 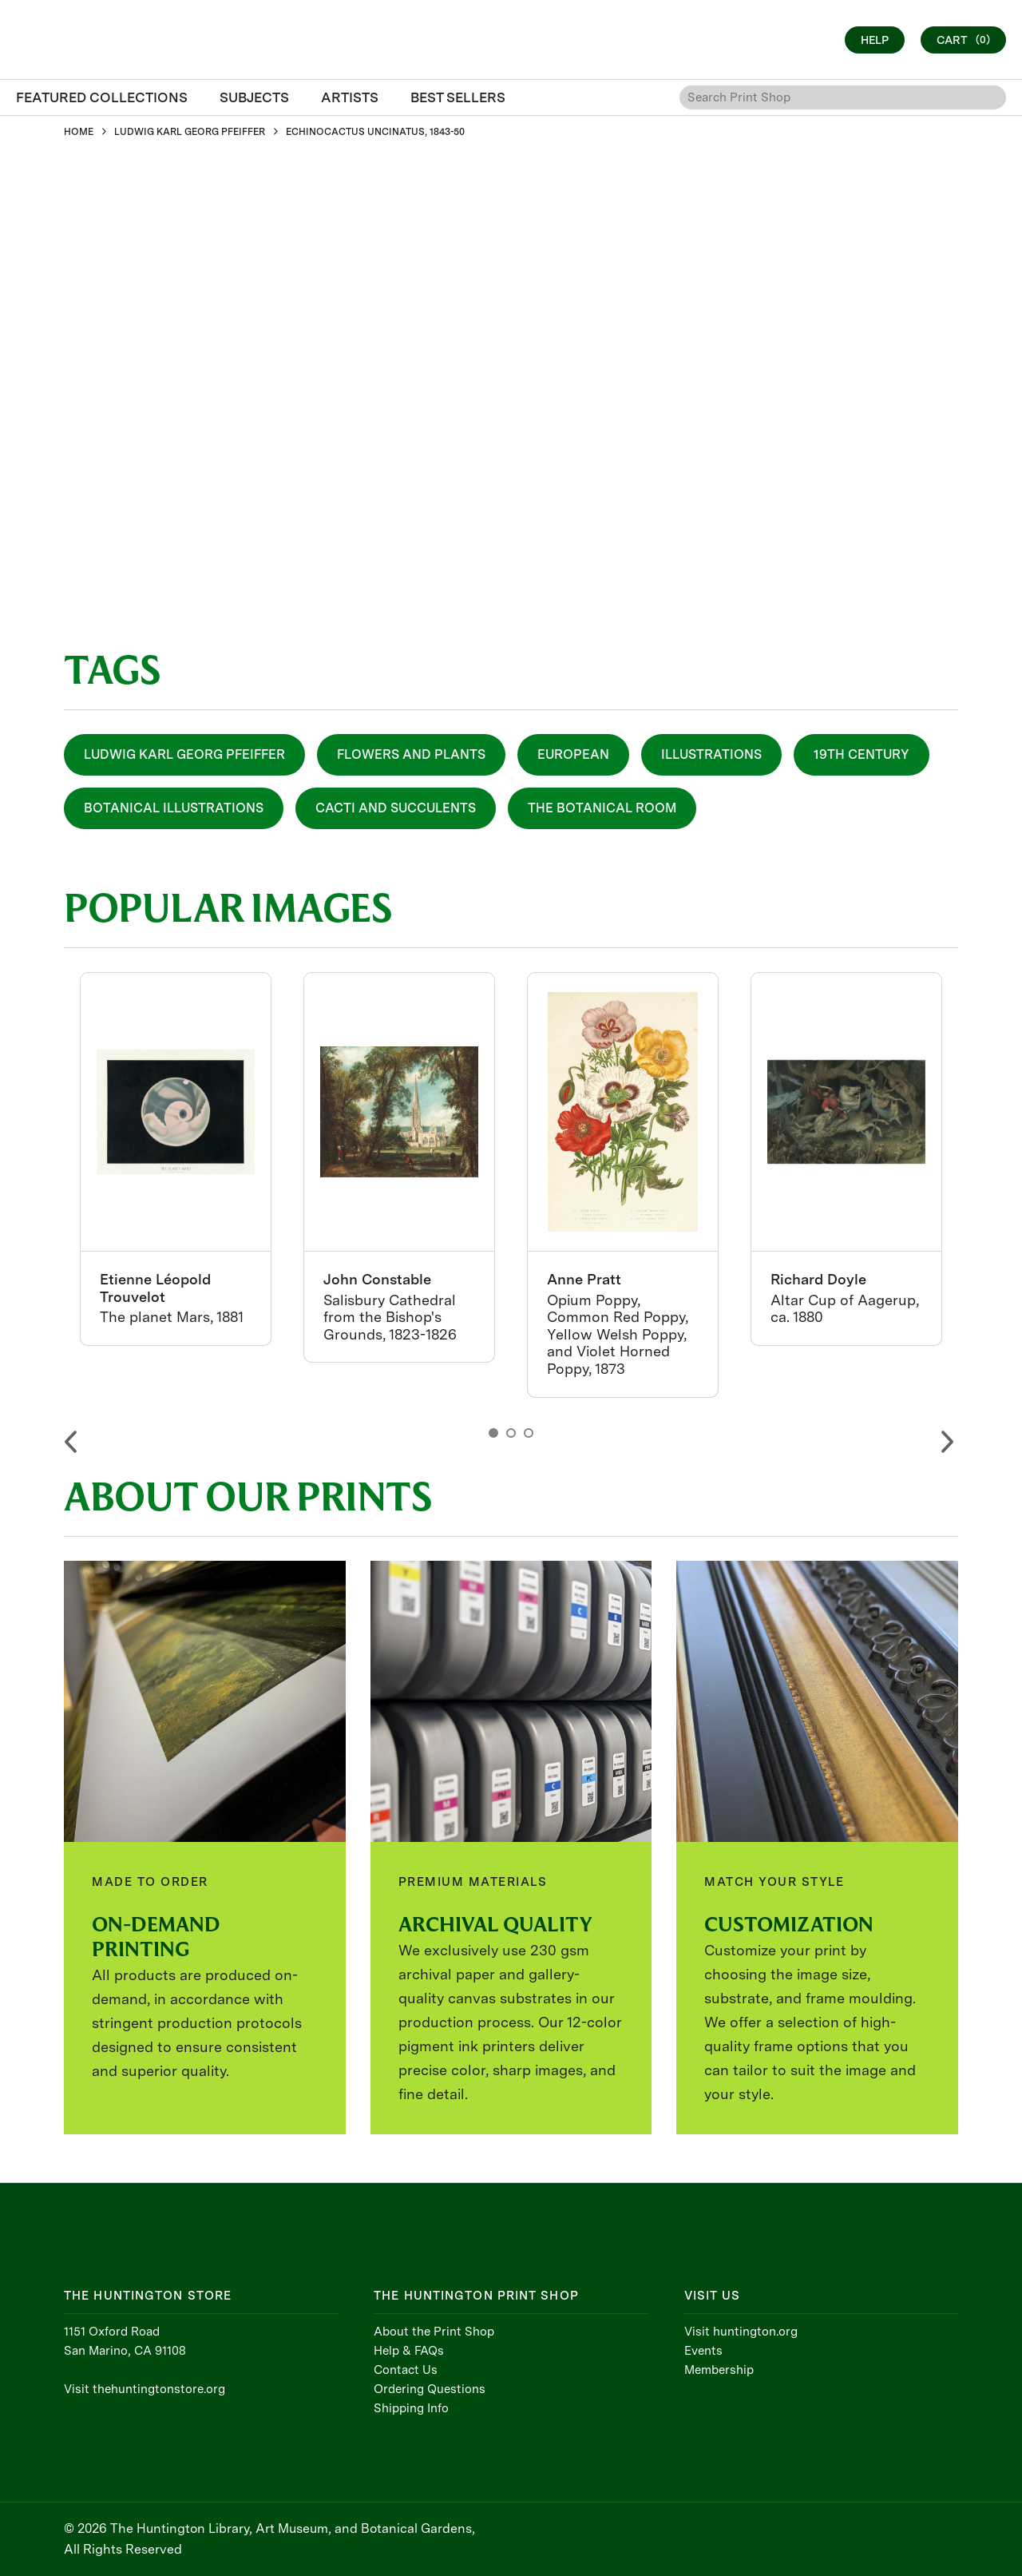 I want to click on 19th Century, so click(x=861, y=754).